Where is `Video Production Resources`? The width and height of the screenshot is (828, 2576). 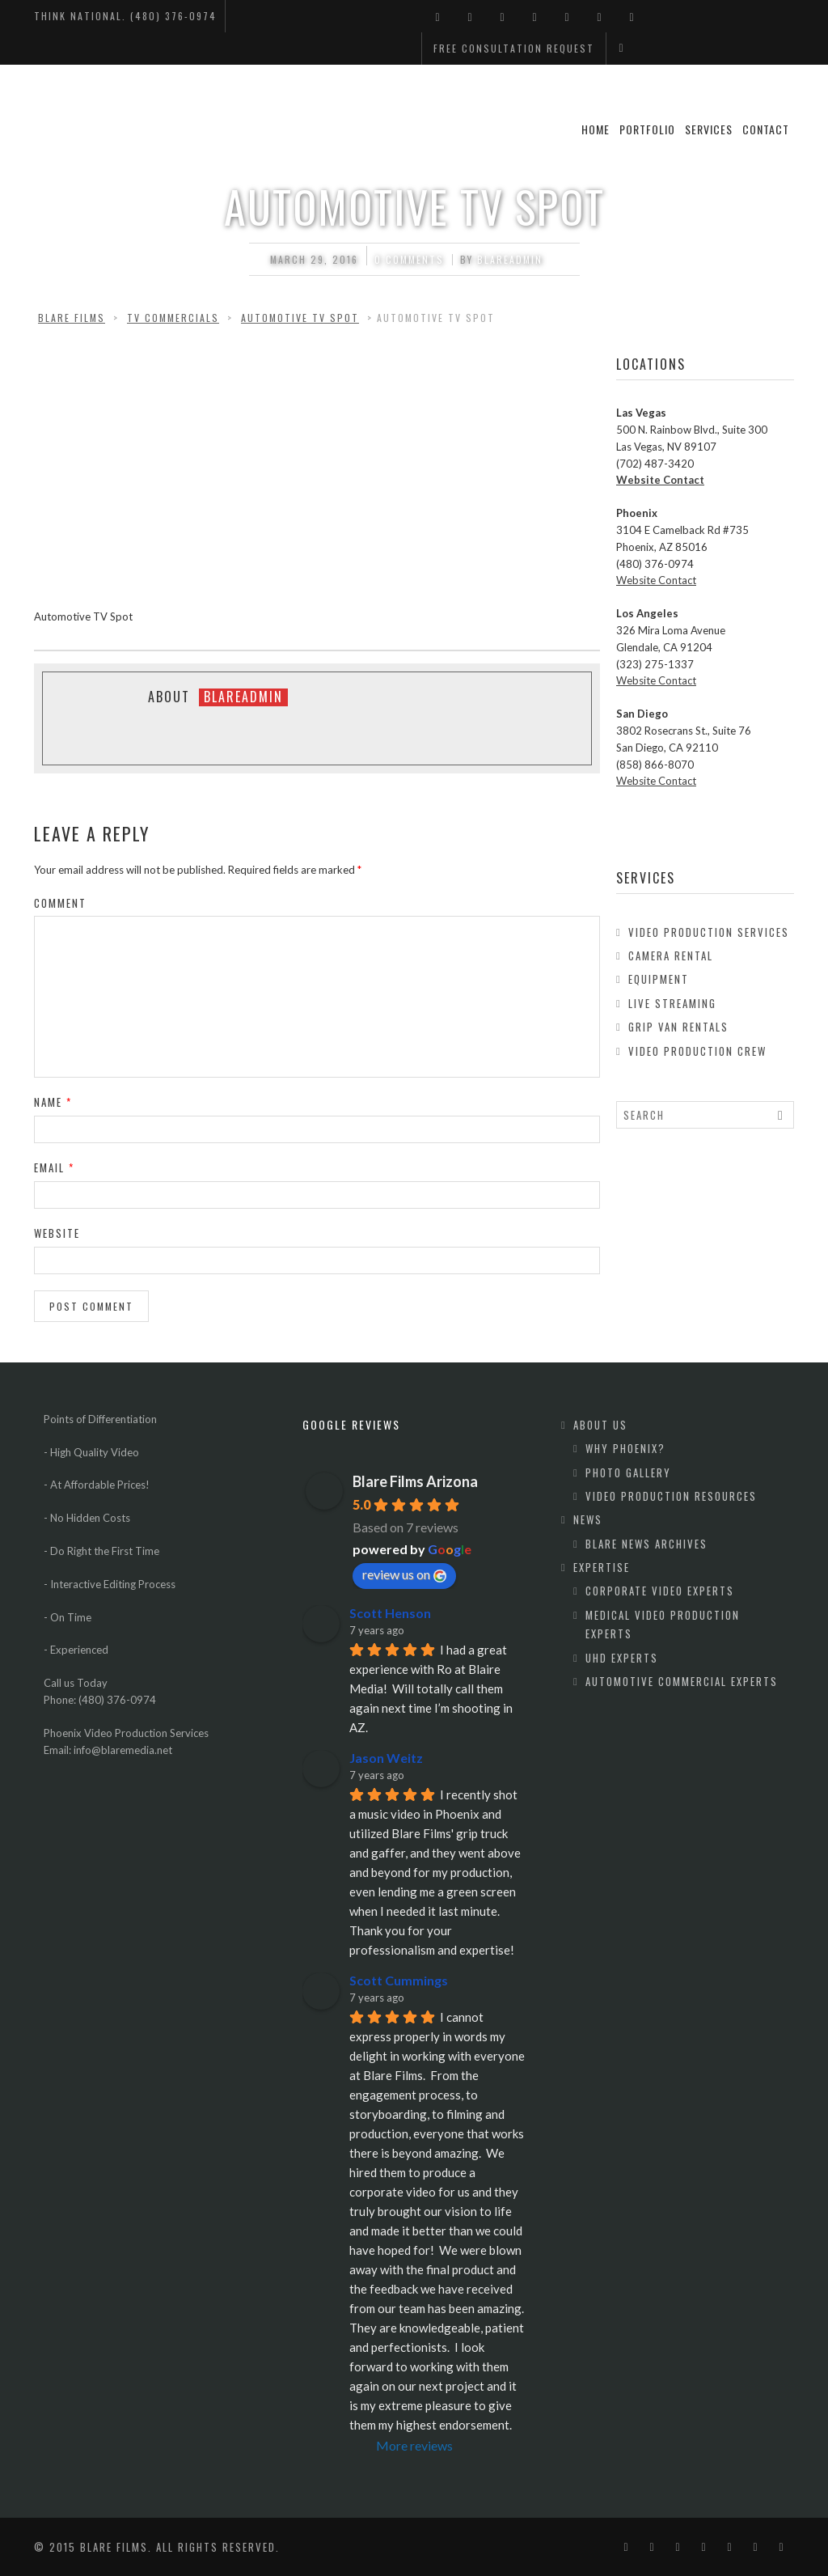
Video Production Resources is located at coordinates (671, 1496).